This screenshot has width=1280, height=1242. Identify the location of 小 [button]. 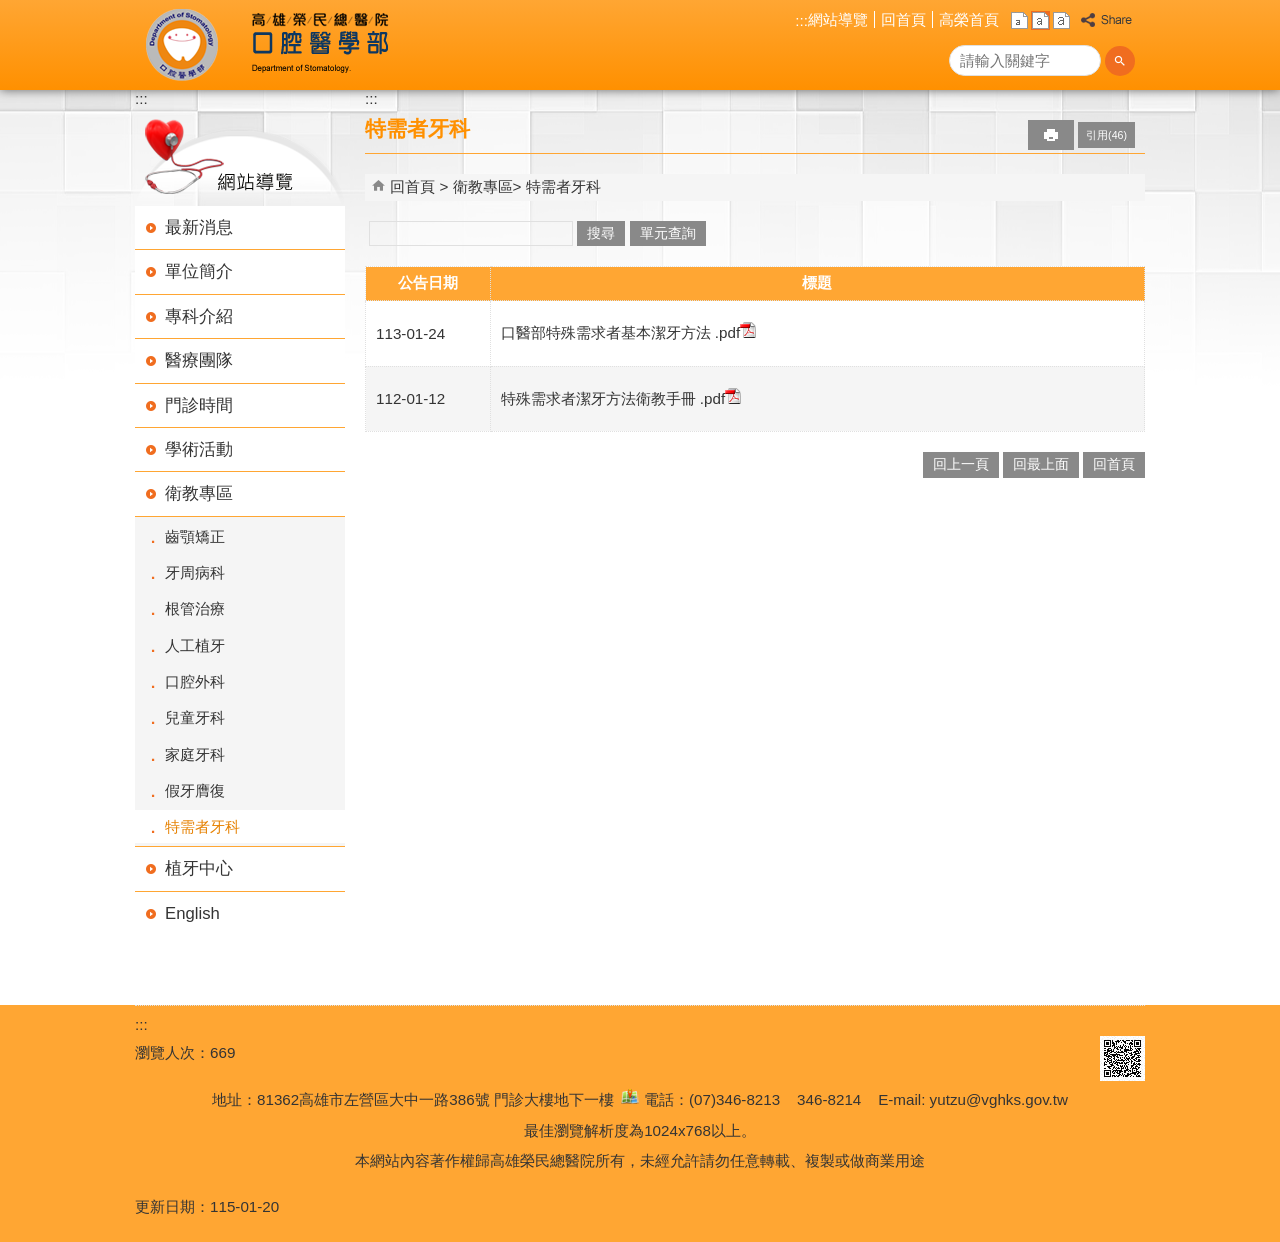
(1019, 20).